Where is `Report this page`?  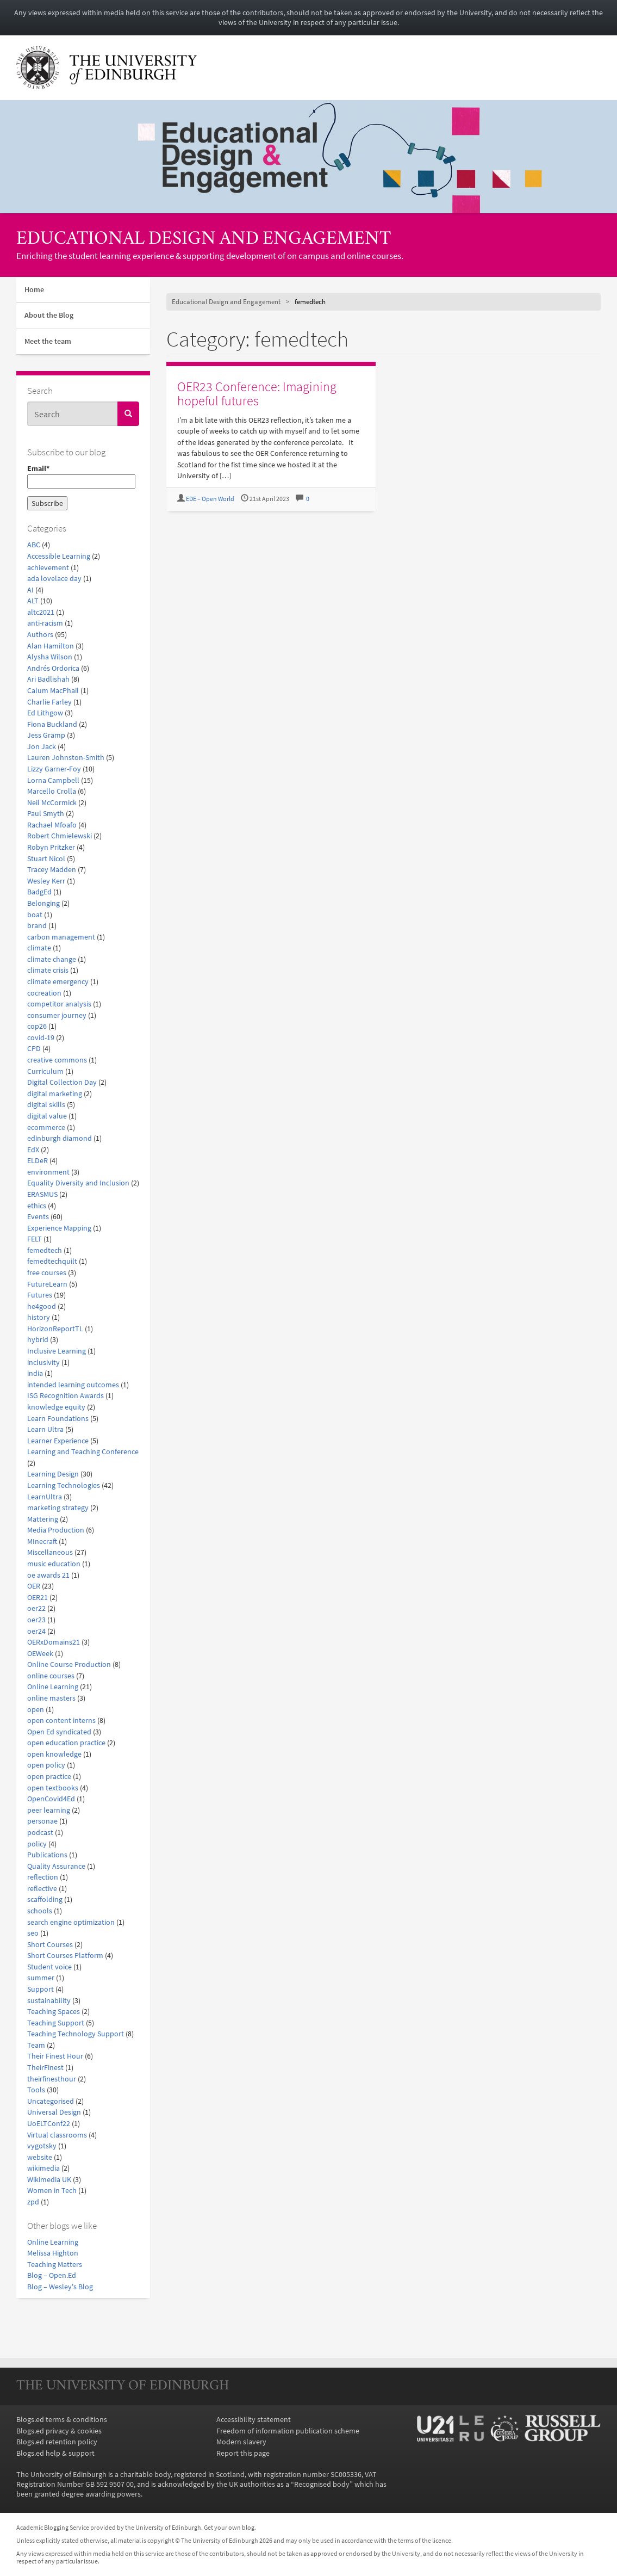
Report this page is located at coordinates (243, 2453).